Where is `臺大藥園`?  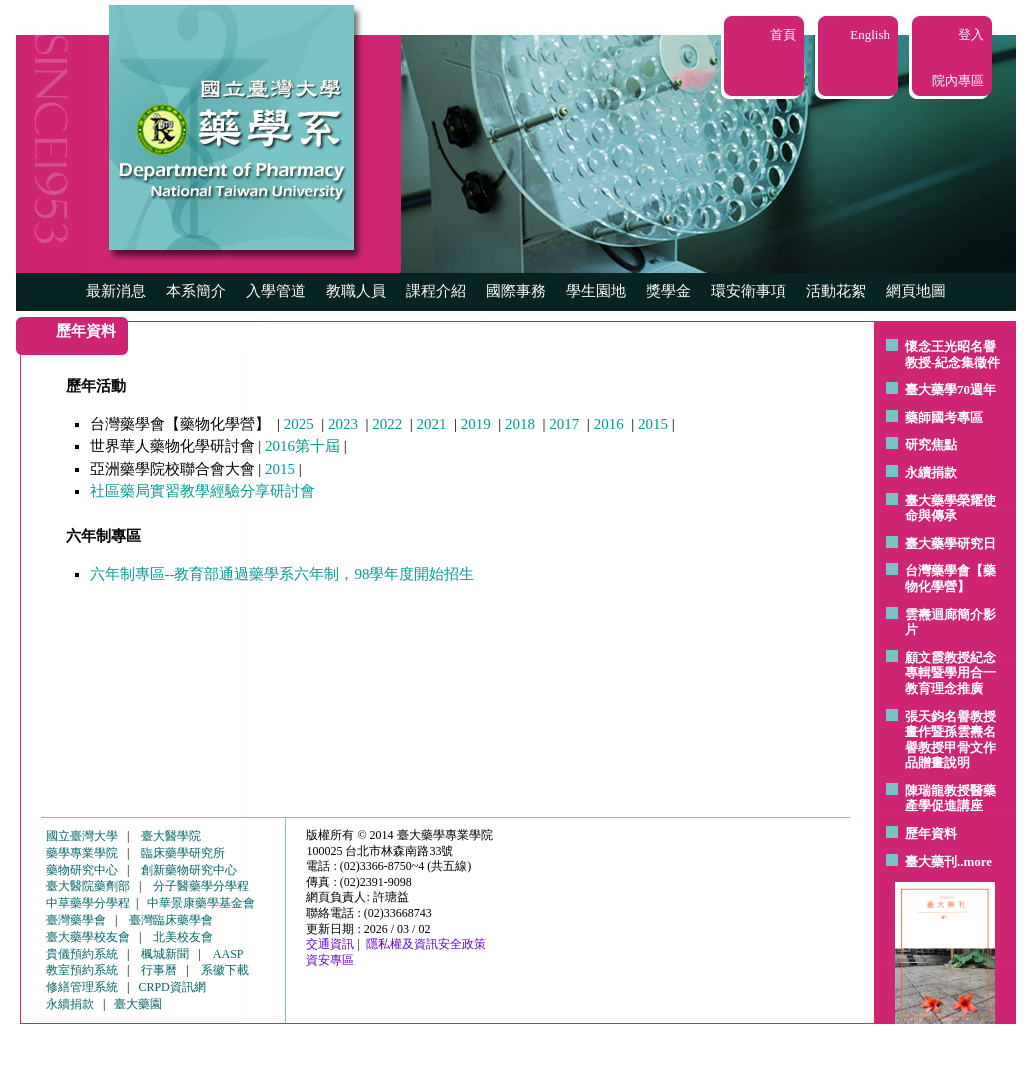 臺大藥園 is located at coordinates (138, 1004).